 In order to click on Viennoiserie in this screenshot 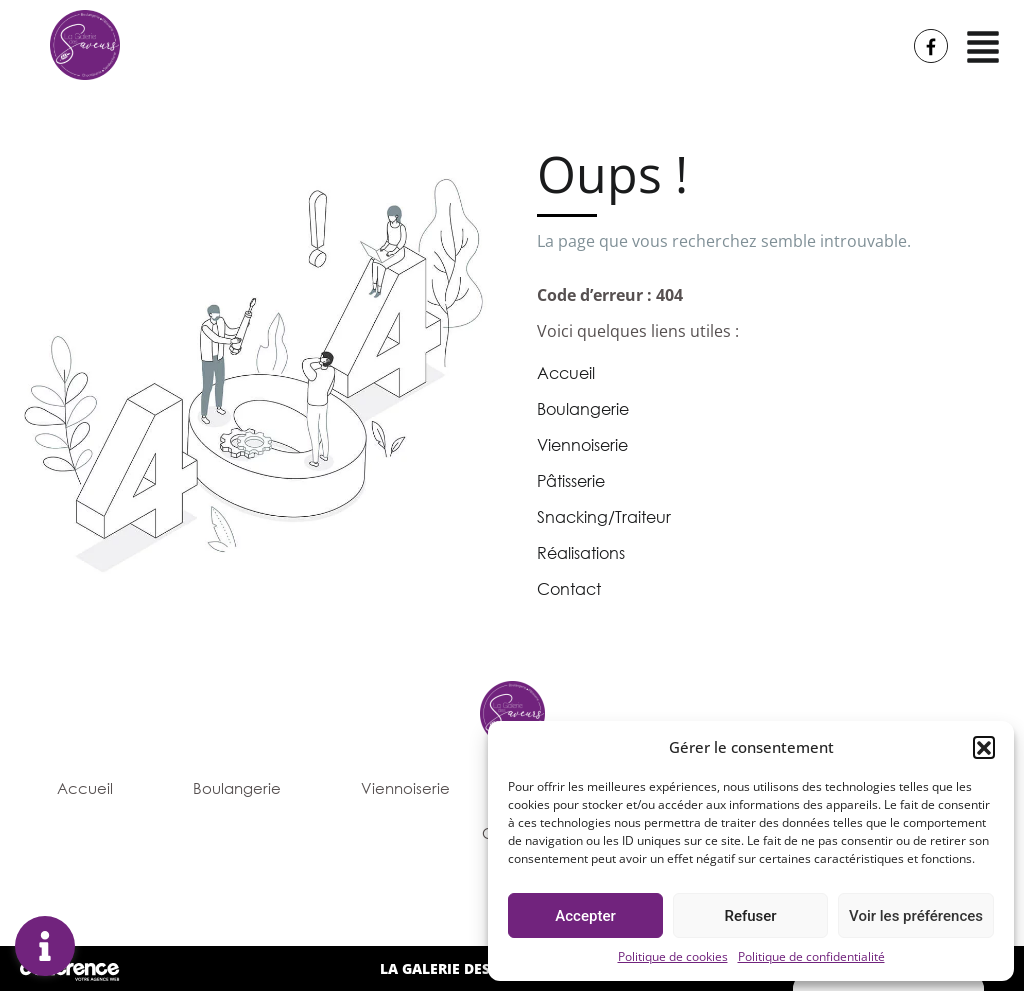, I will do `click(582, 445)`.